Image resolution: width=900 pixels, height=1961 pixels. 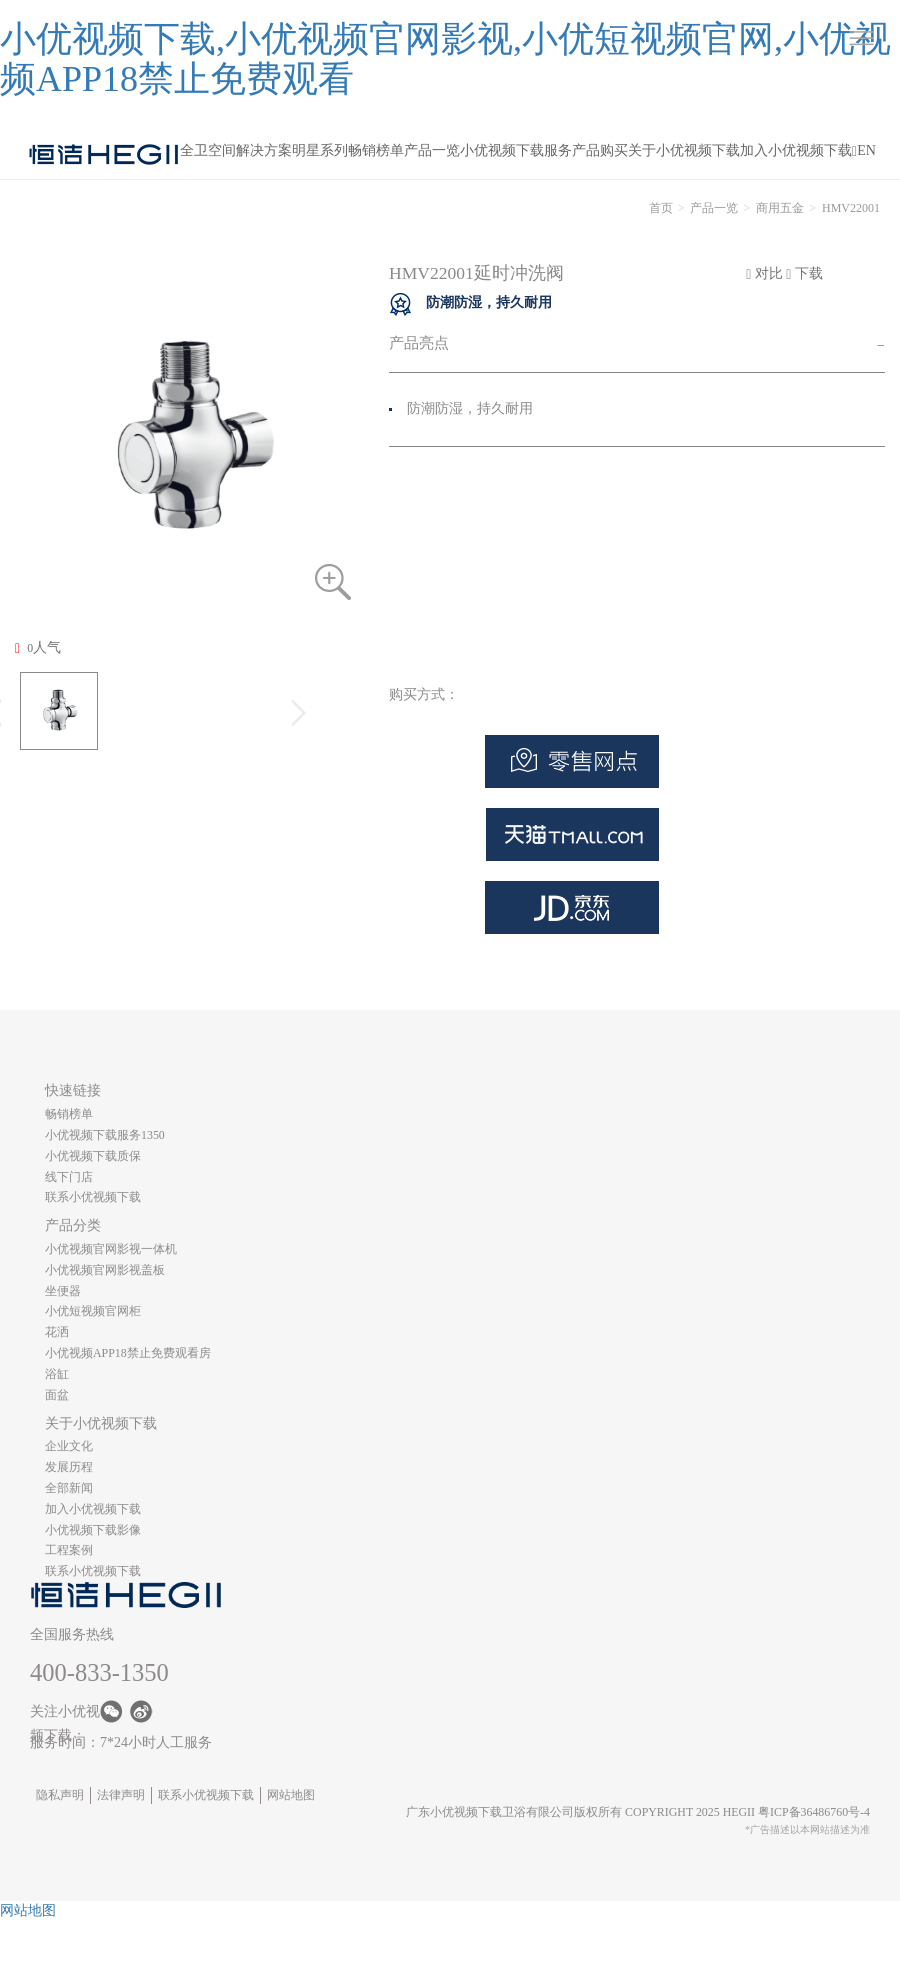 What do you see at coordinates (376, 150) in the screenshot?
I see `畅销榜单` at bounding box center [376, 150].